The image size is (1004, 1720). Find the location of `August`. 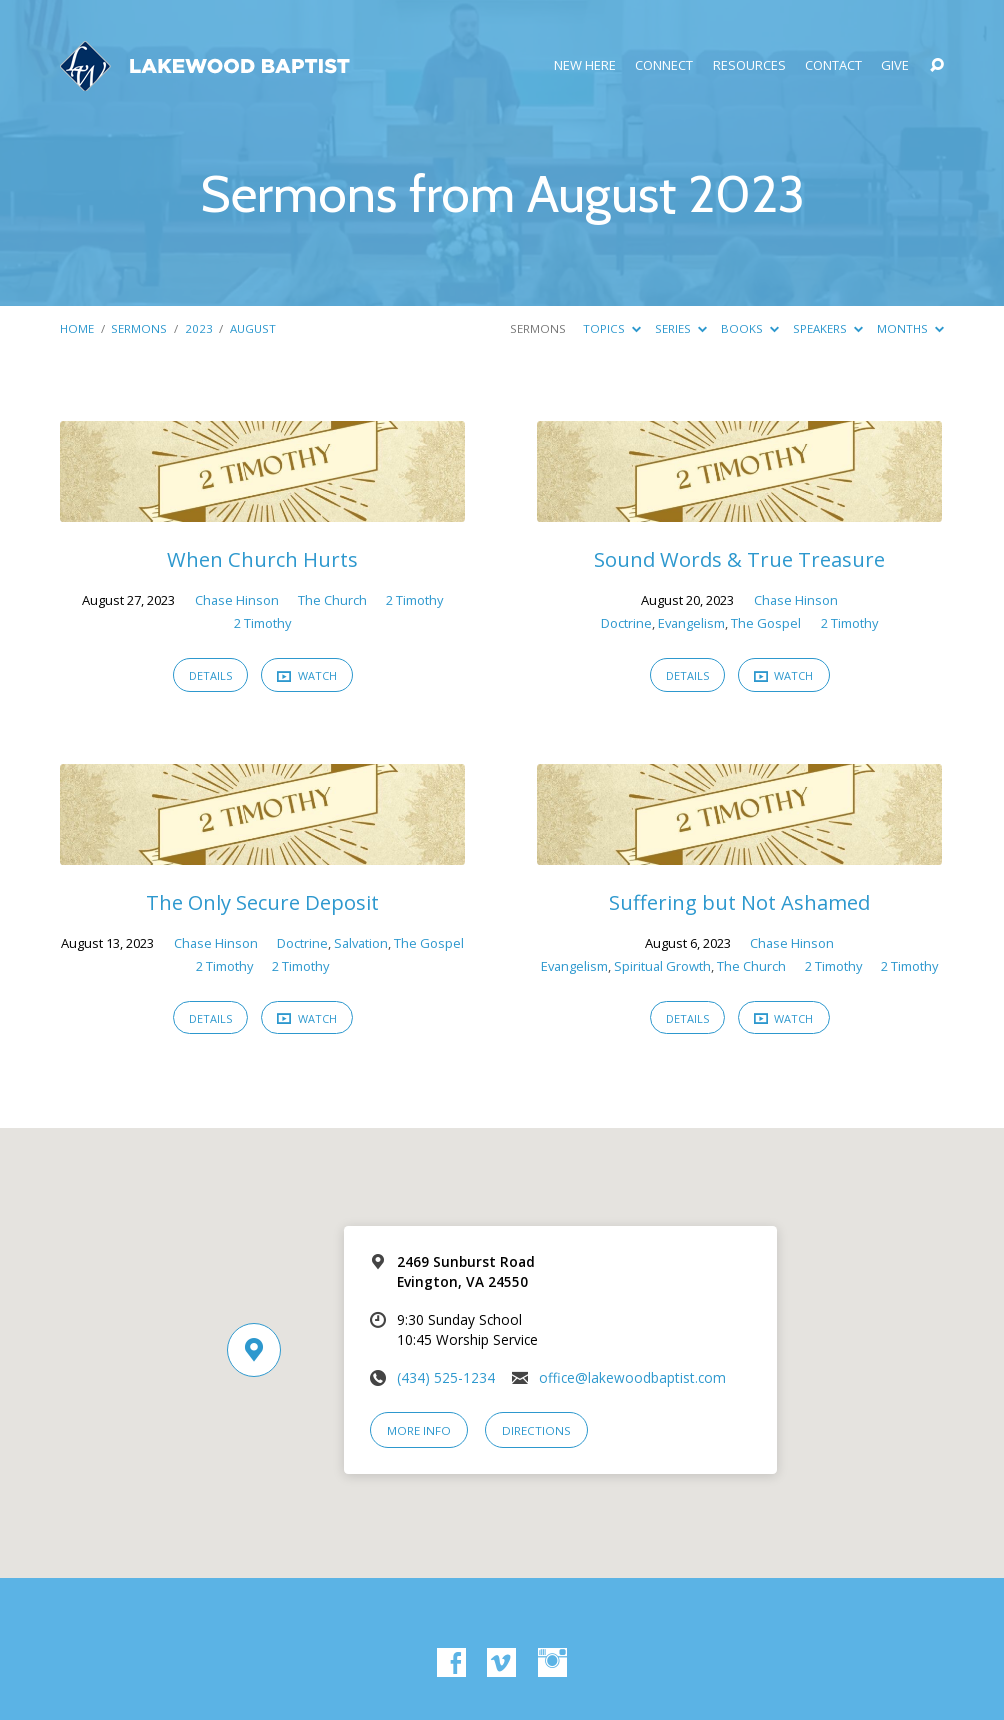

August is located at coordinates (253, 328).